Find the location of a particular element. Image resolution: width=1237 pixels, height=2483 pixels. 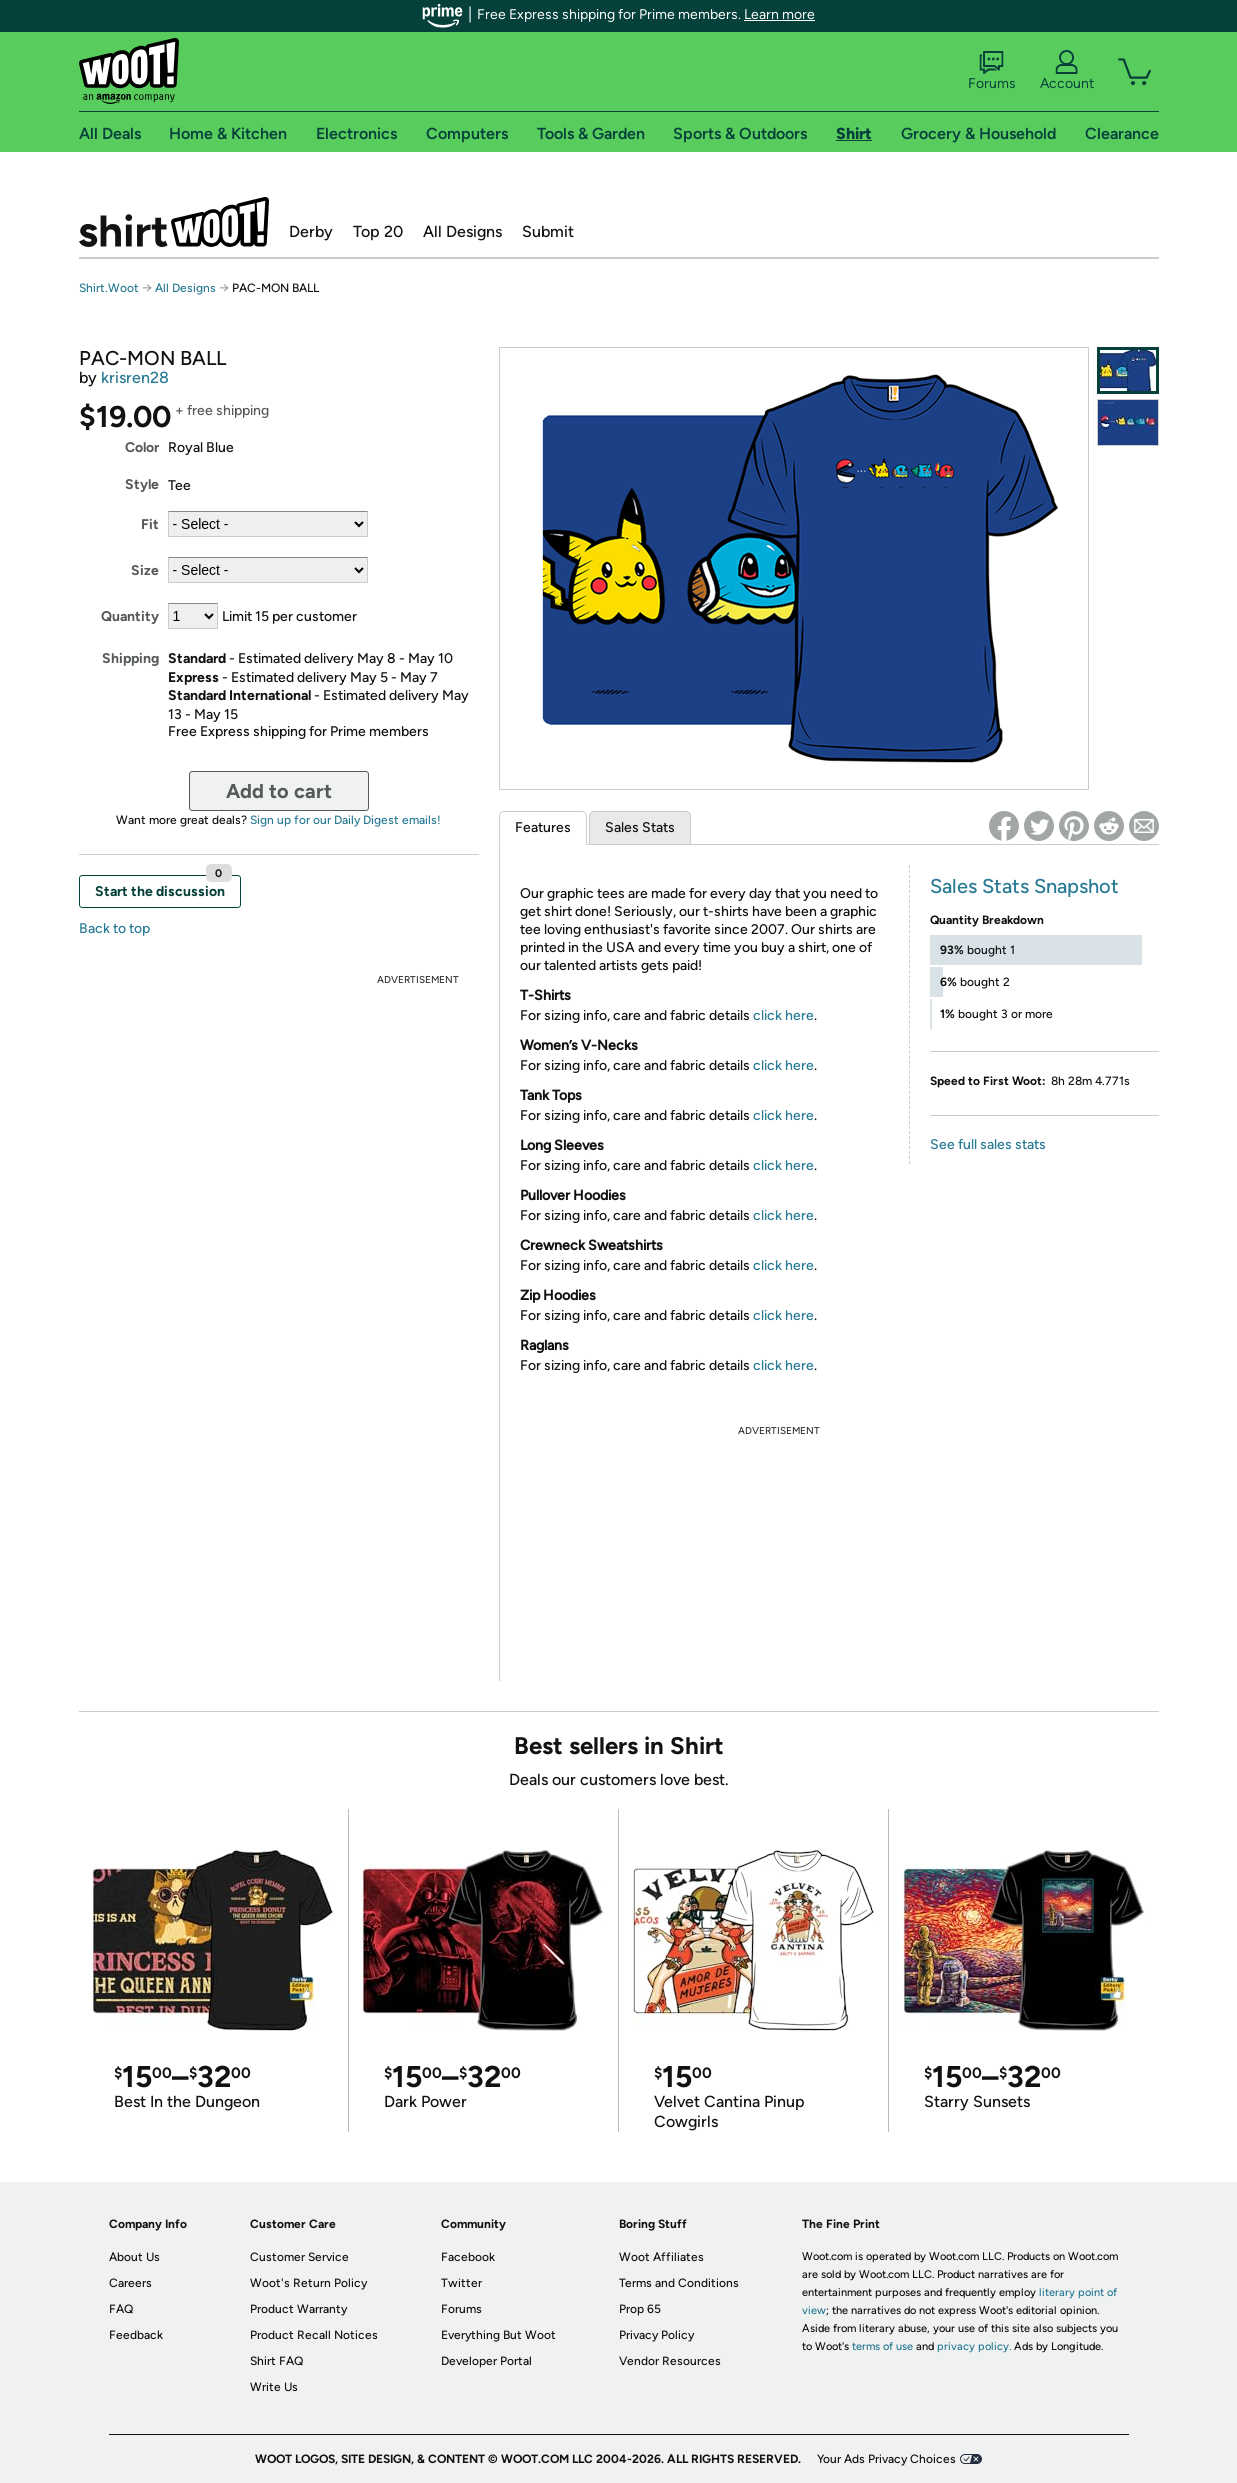

Sales Stats Snapshot is located at coordinates (1024, 886).